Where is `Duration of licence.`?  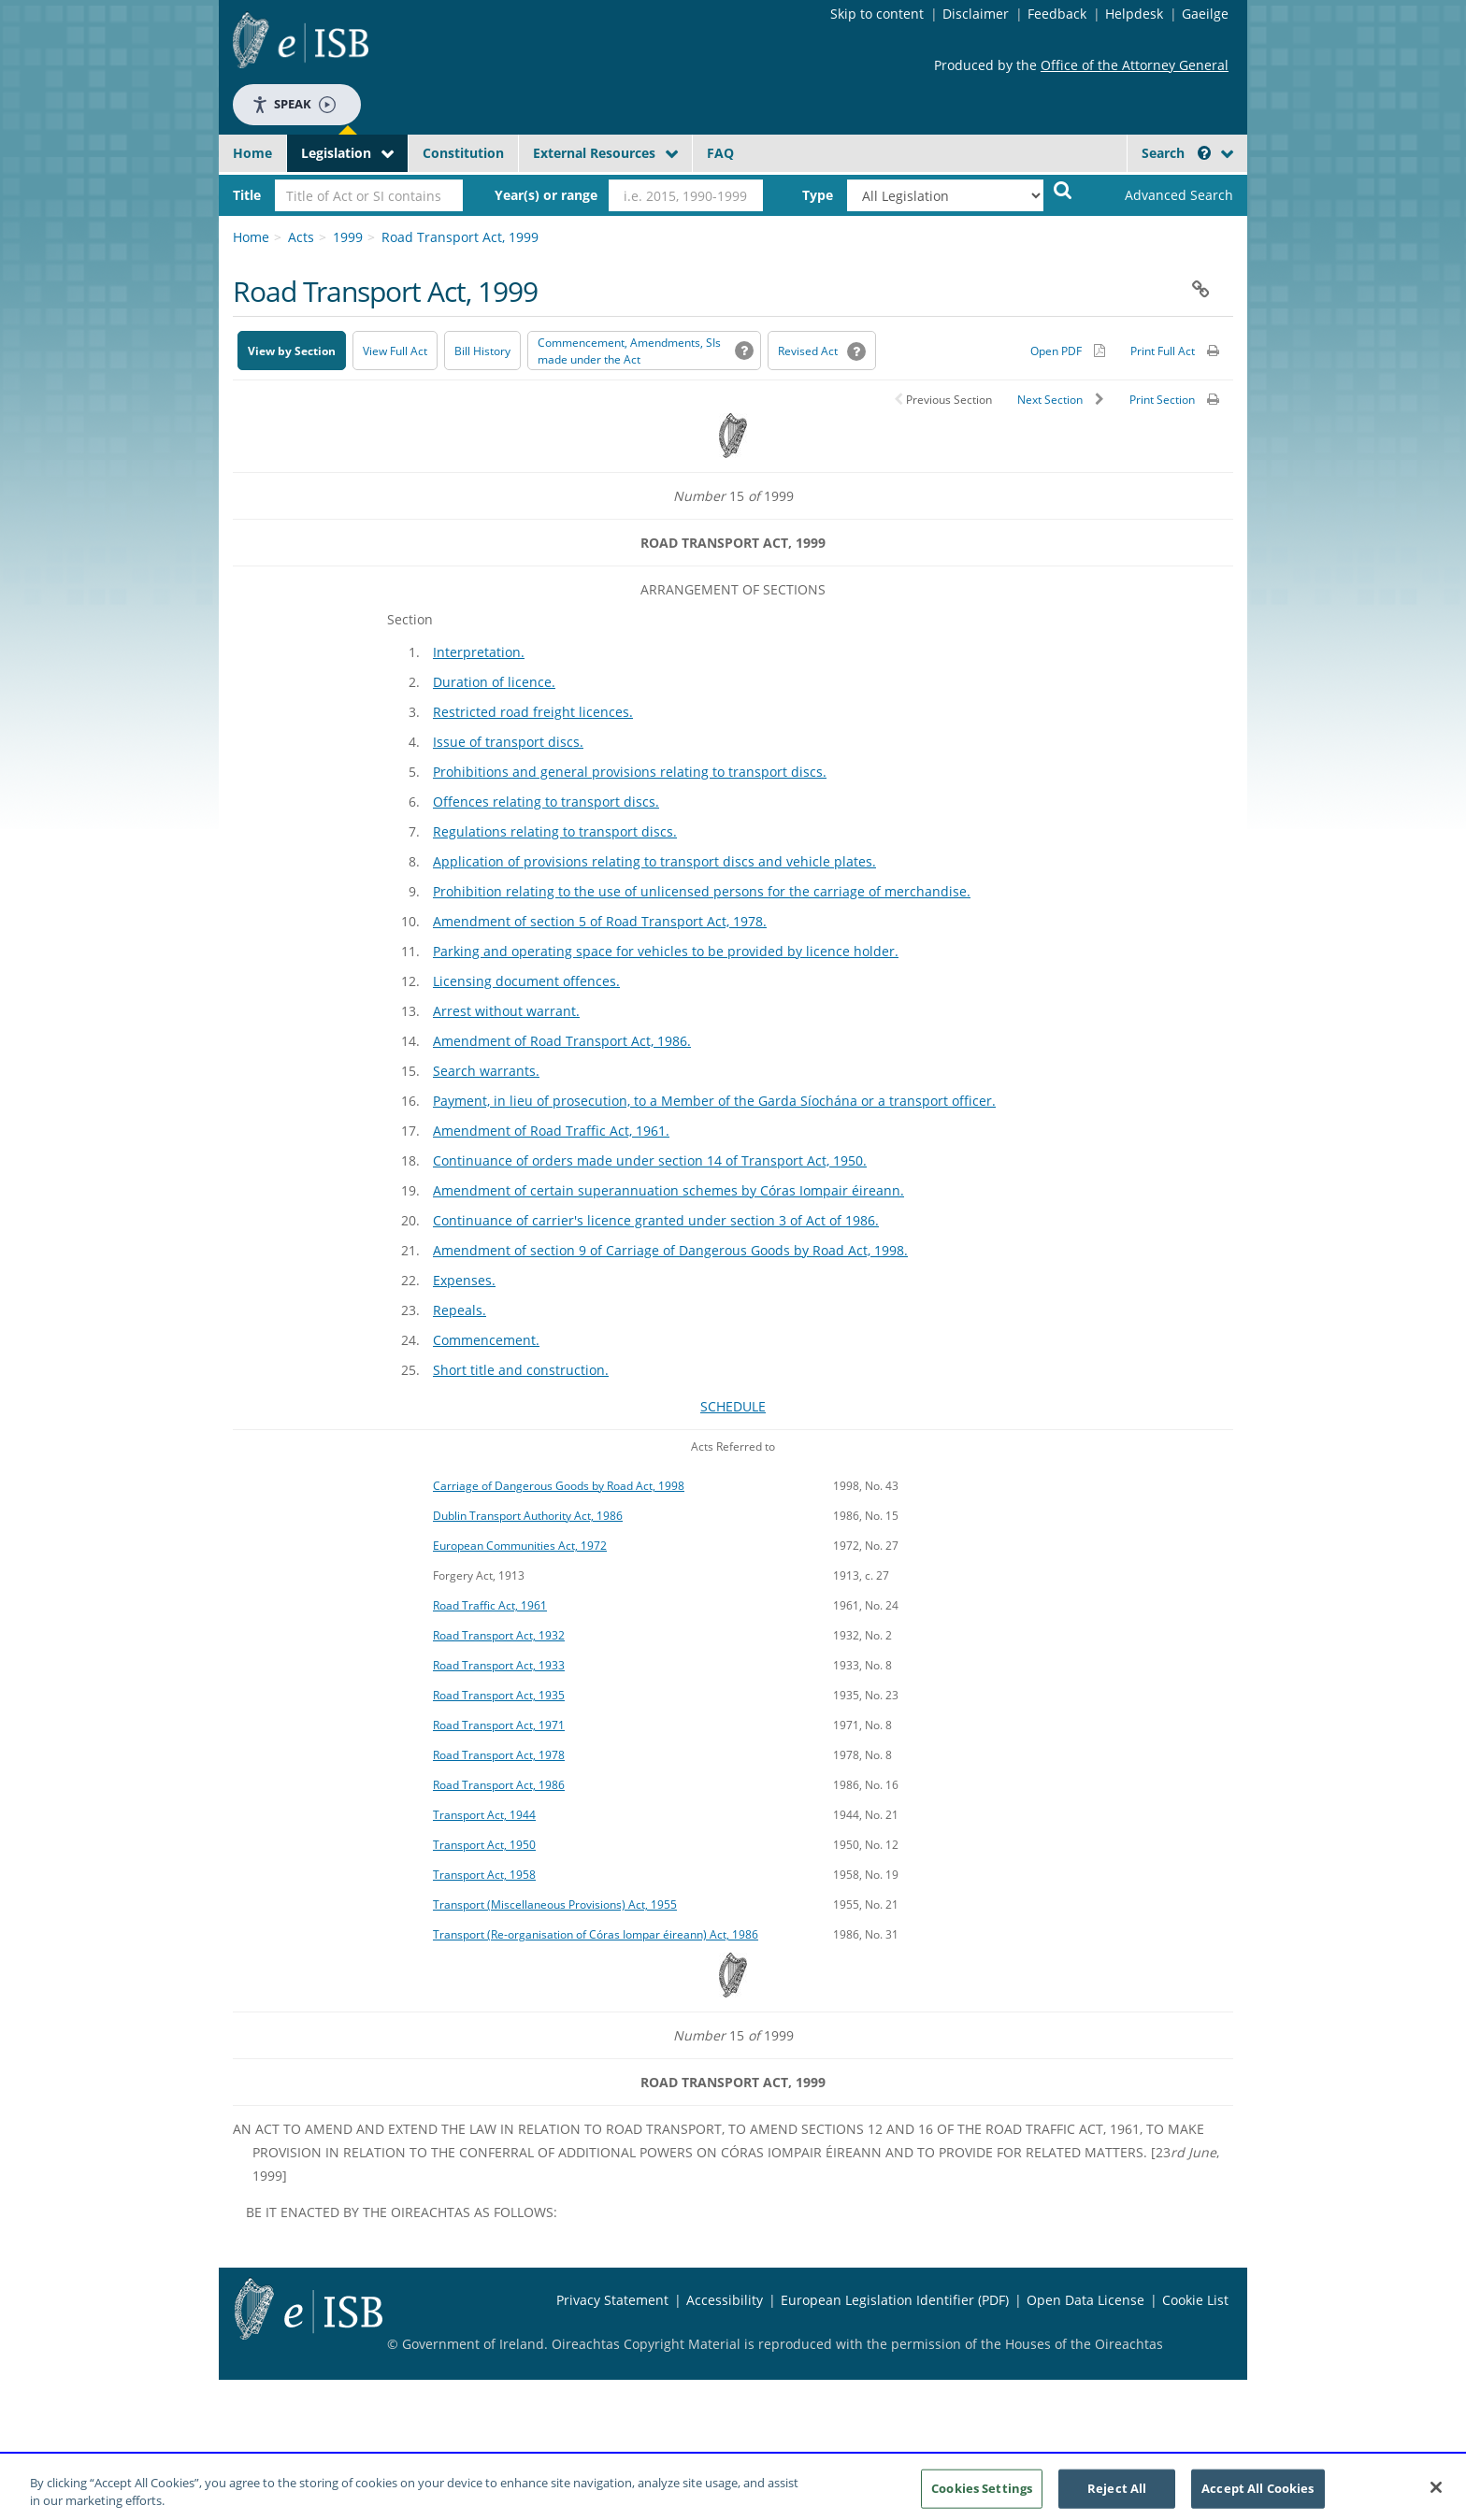 Duration of licence. is located at coordinates (494, 682).